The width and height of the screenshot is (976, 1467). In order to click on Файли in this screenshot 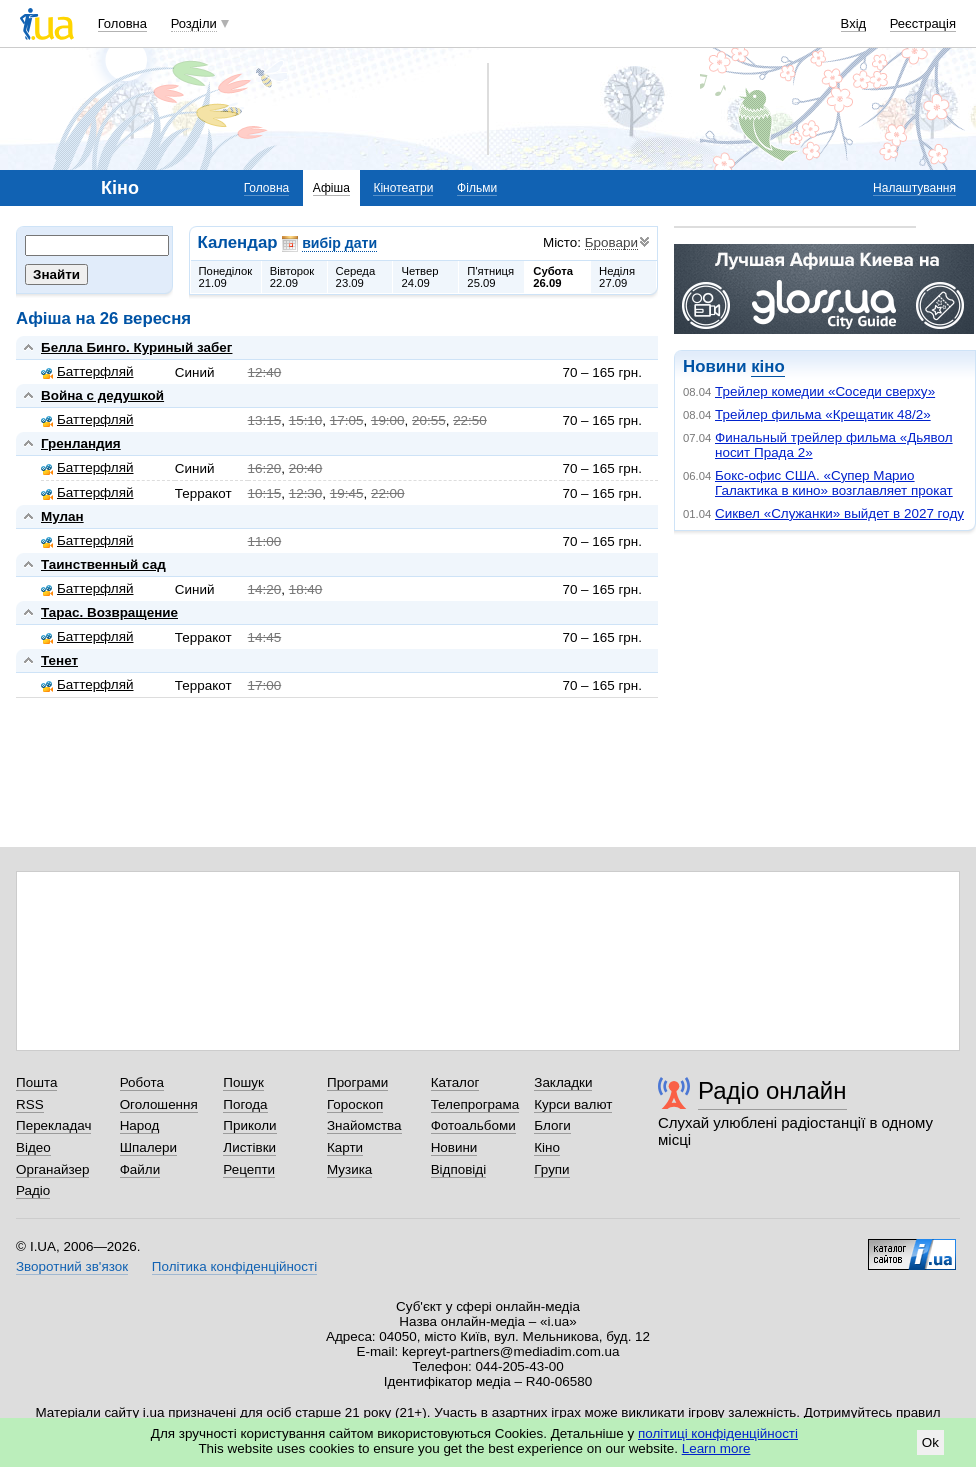, I will do `click(140, 1169)`.